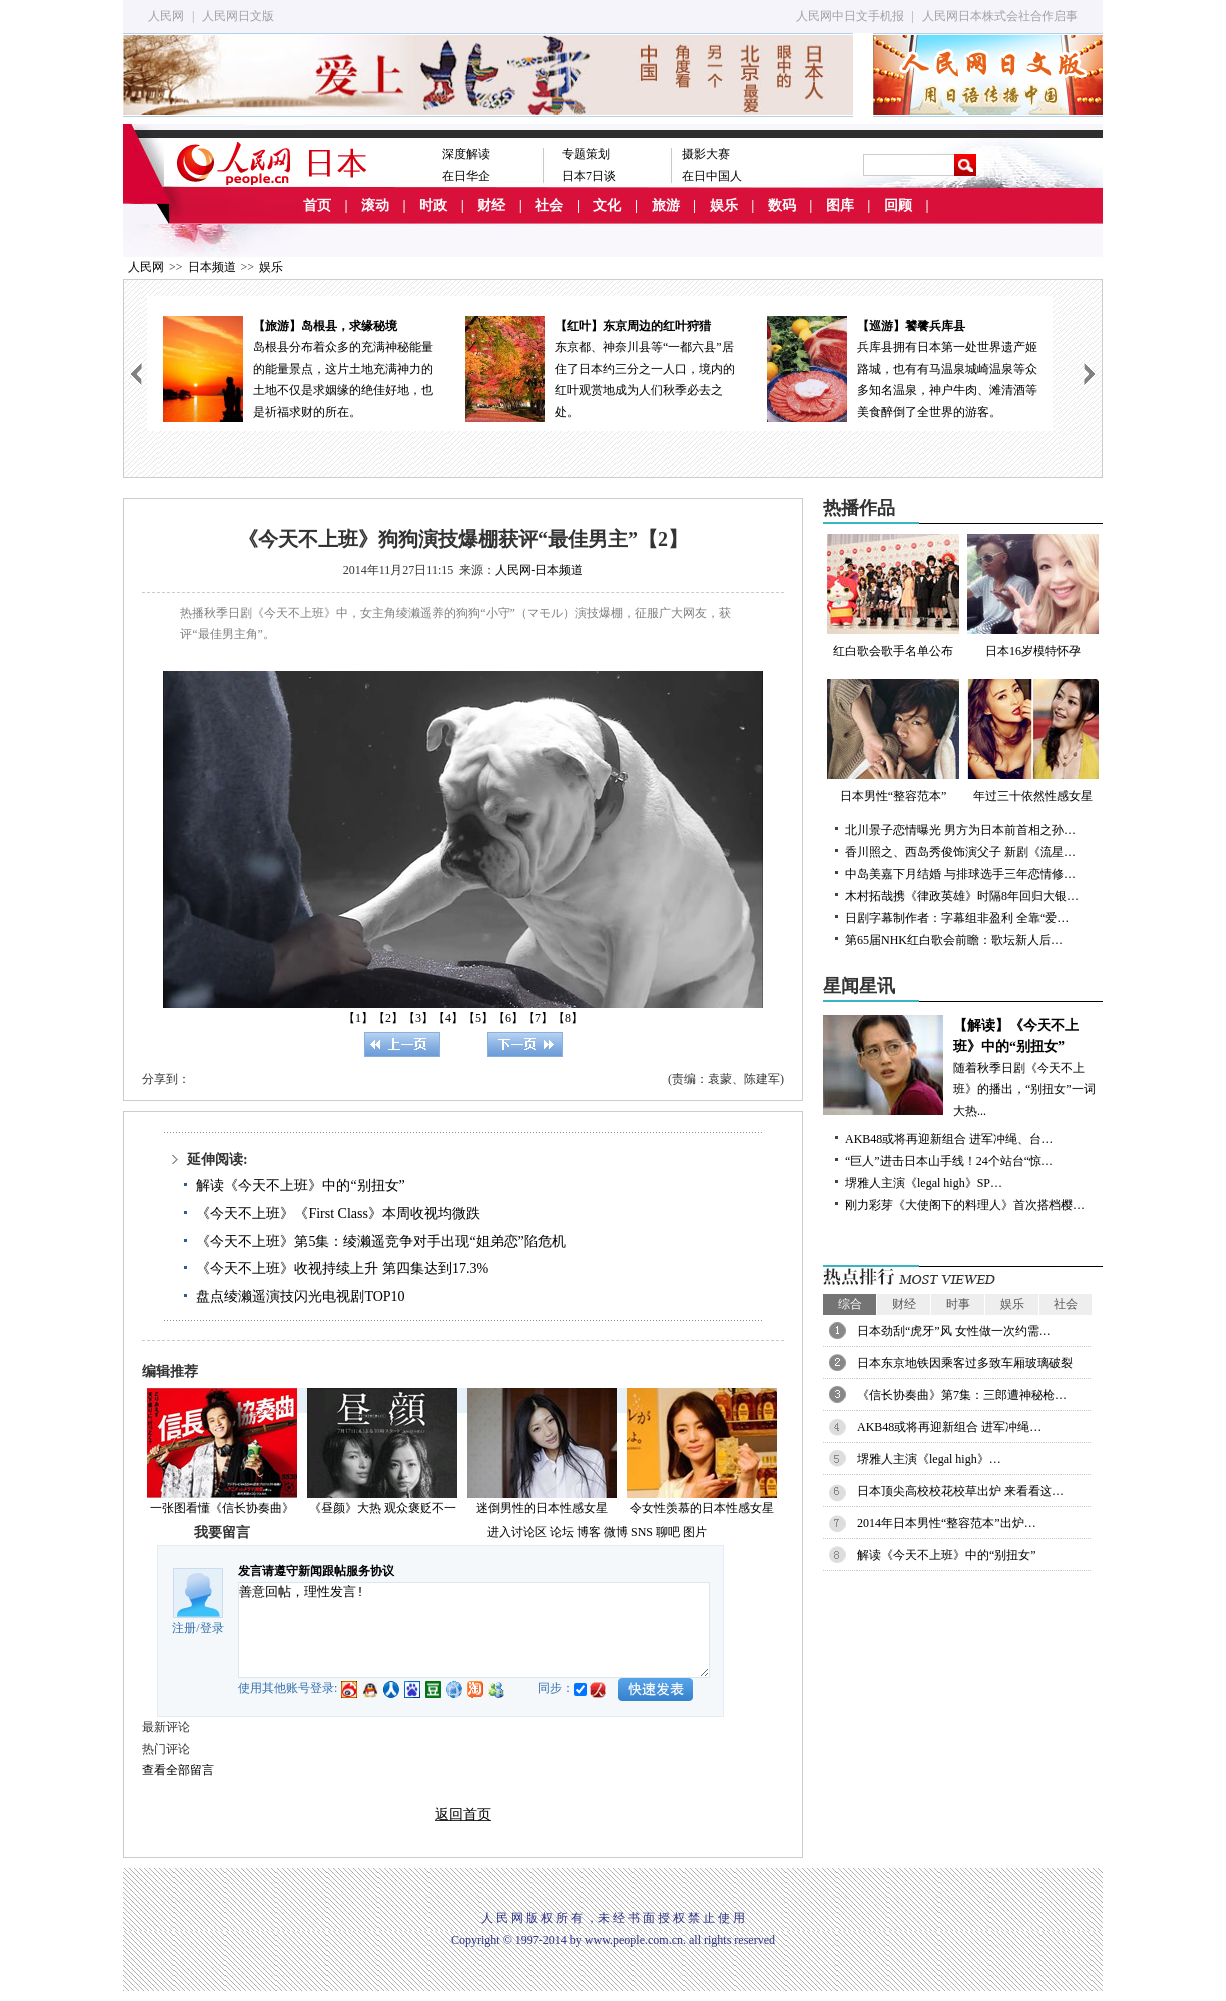  Describe the element at coordinates (338, 1213) in the screenshot. I see `《今天不上班》《First Class》本周收视均微跌` at that location.